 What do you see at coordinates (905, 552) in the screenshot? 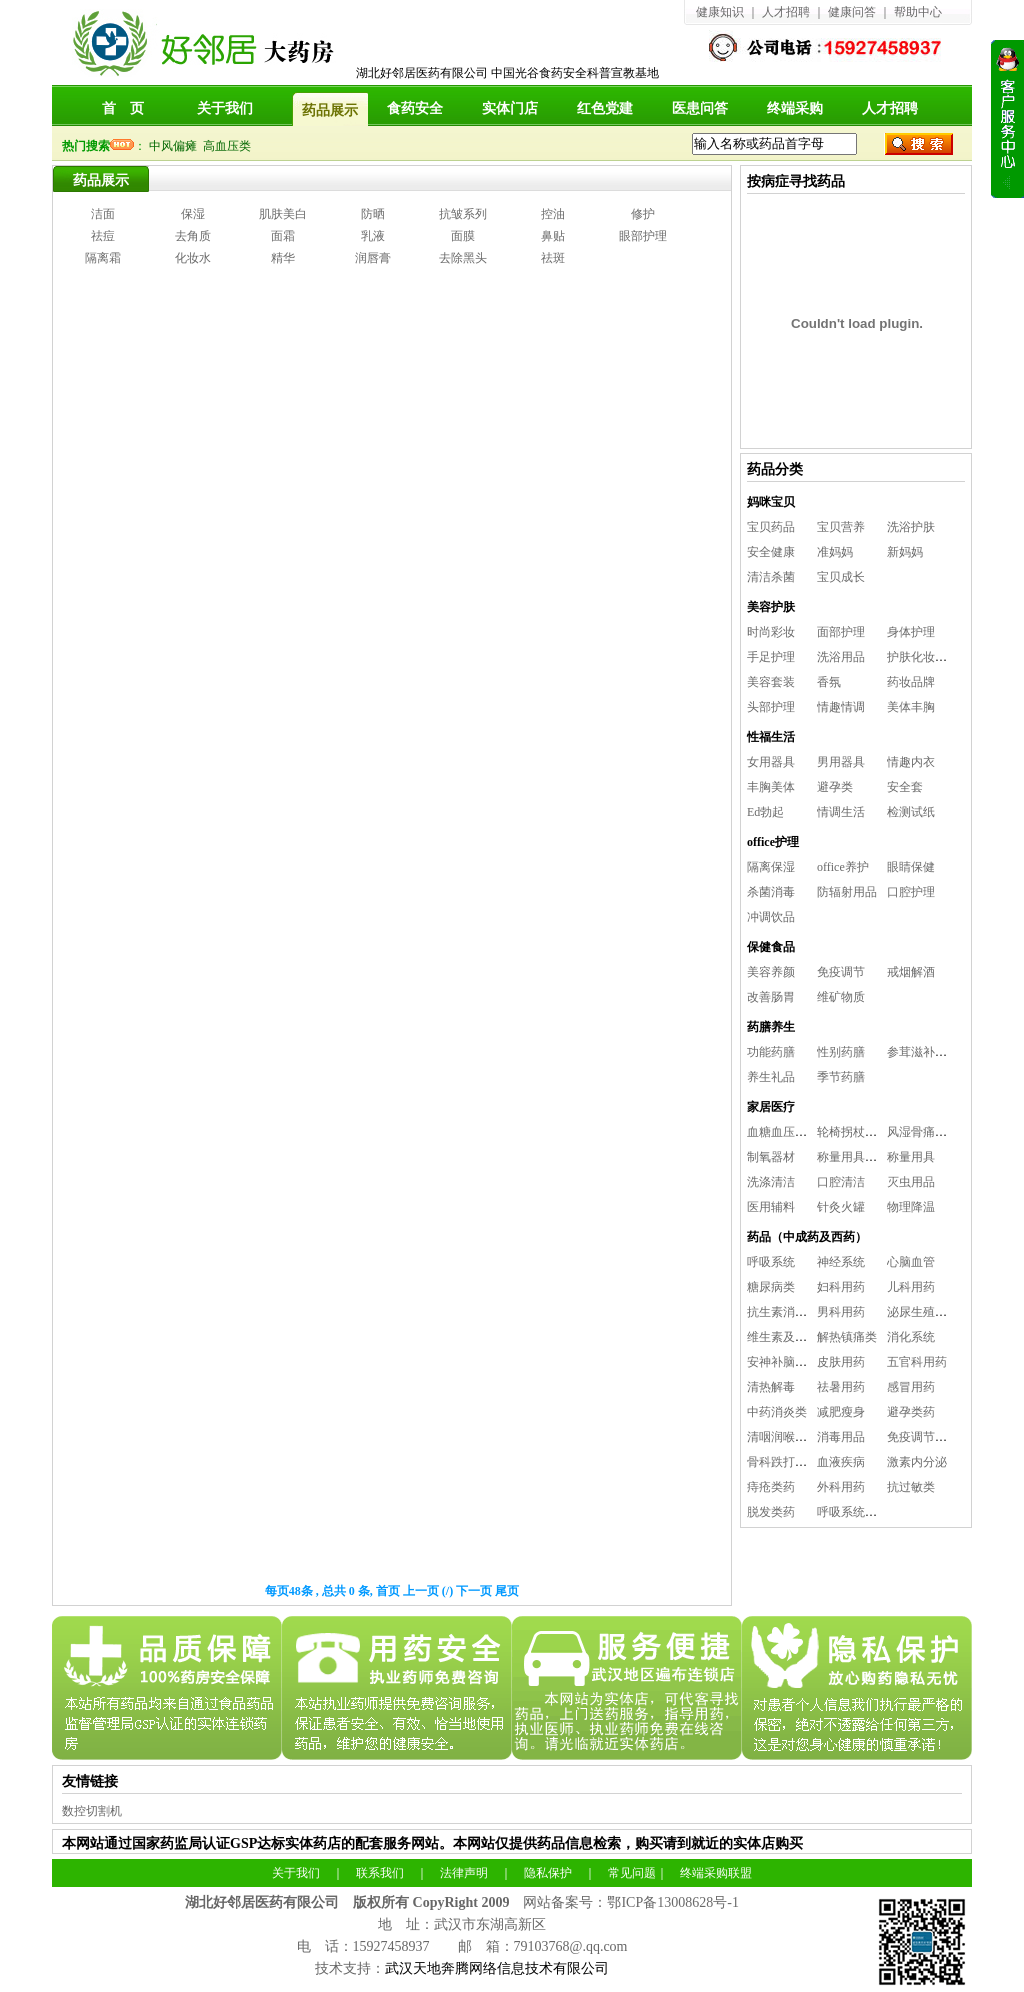
I see `新妈妈` at bounding box center [905, 552].